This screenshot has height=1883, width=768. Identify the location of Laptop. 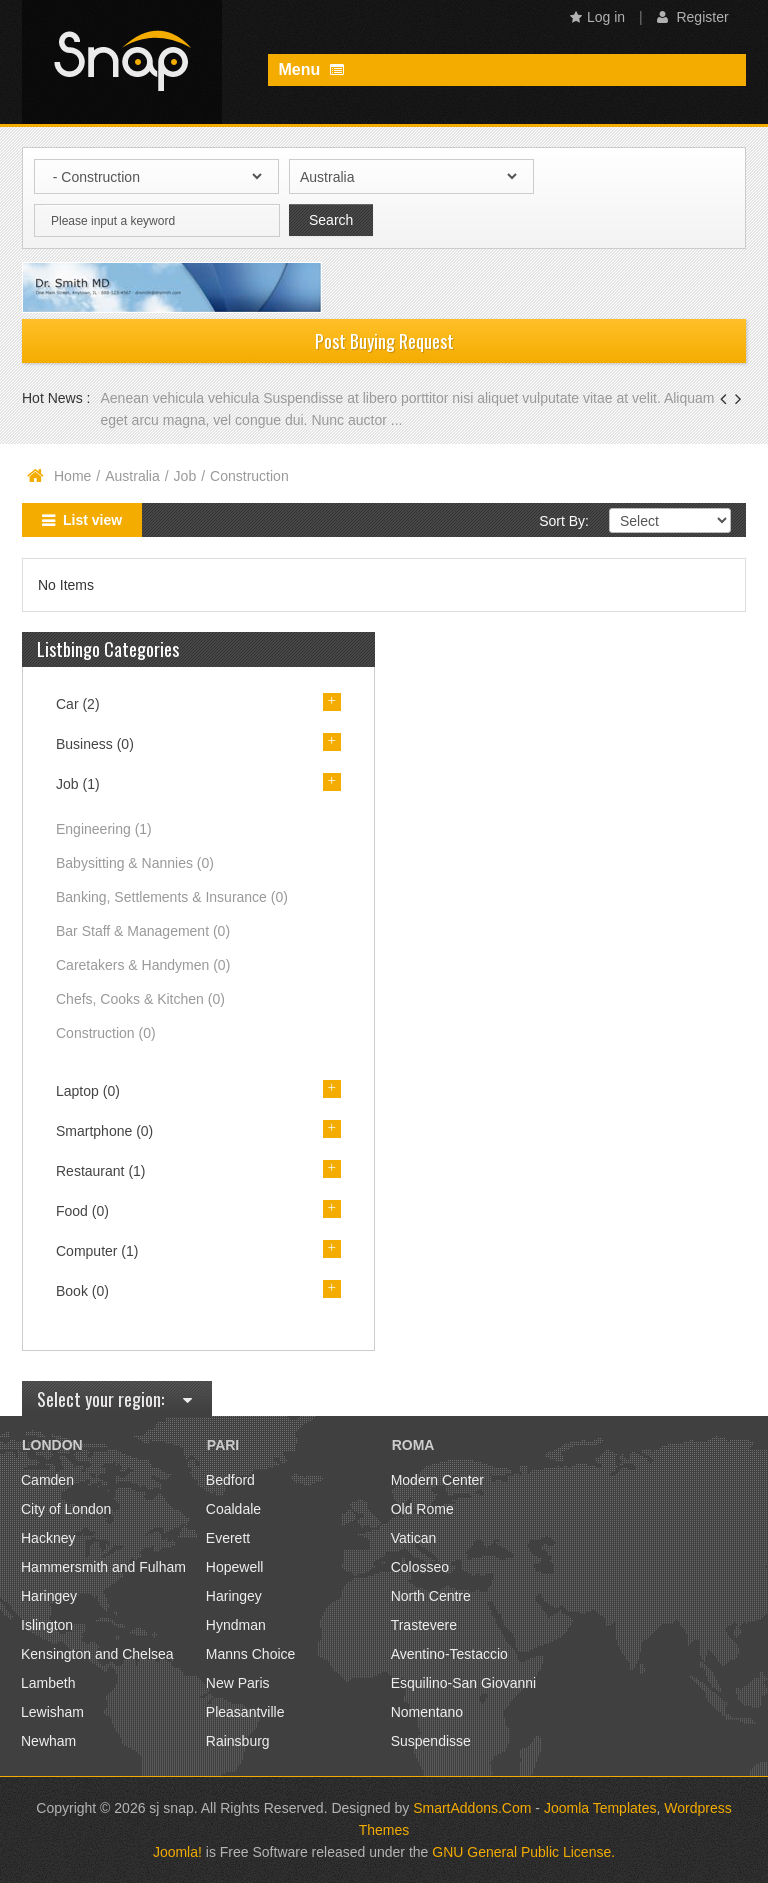
(88, 1091).